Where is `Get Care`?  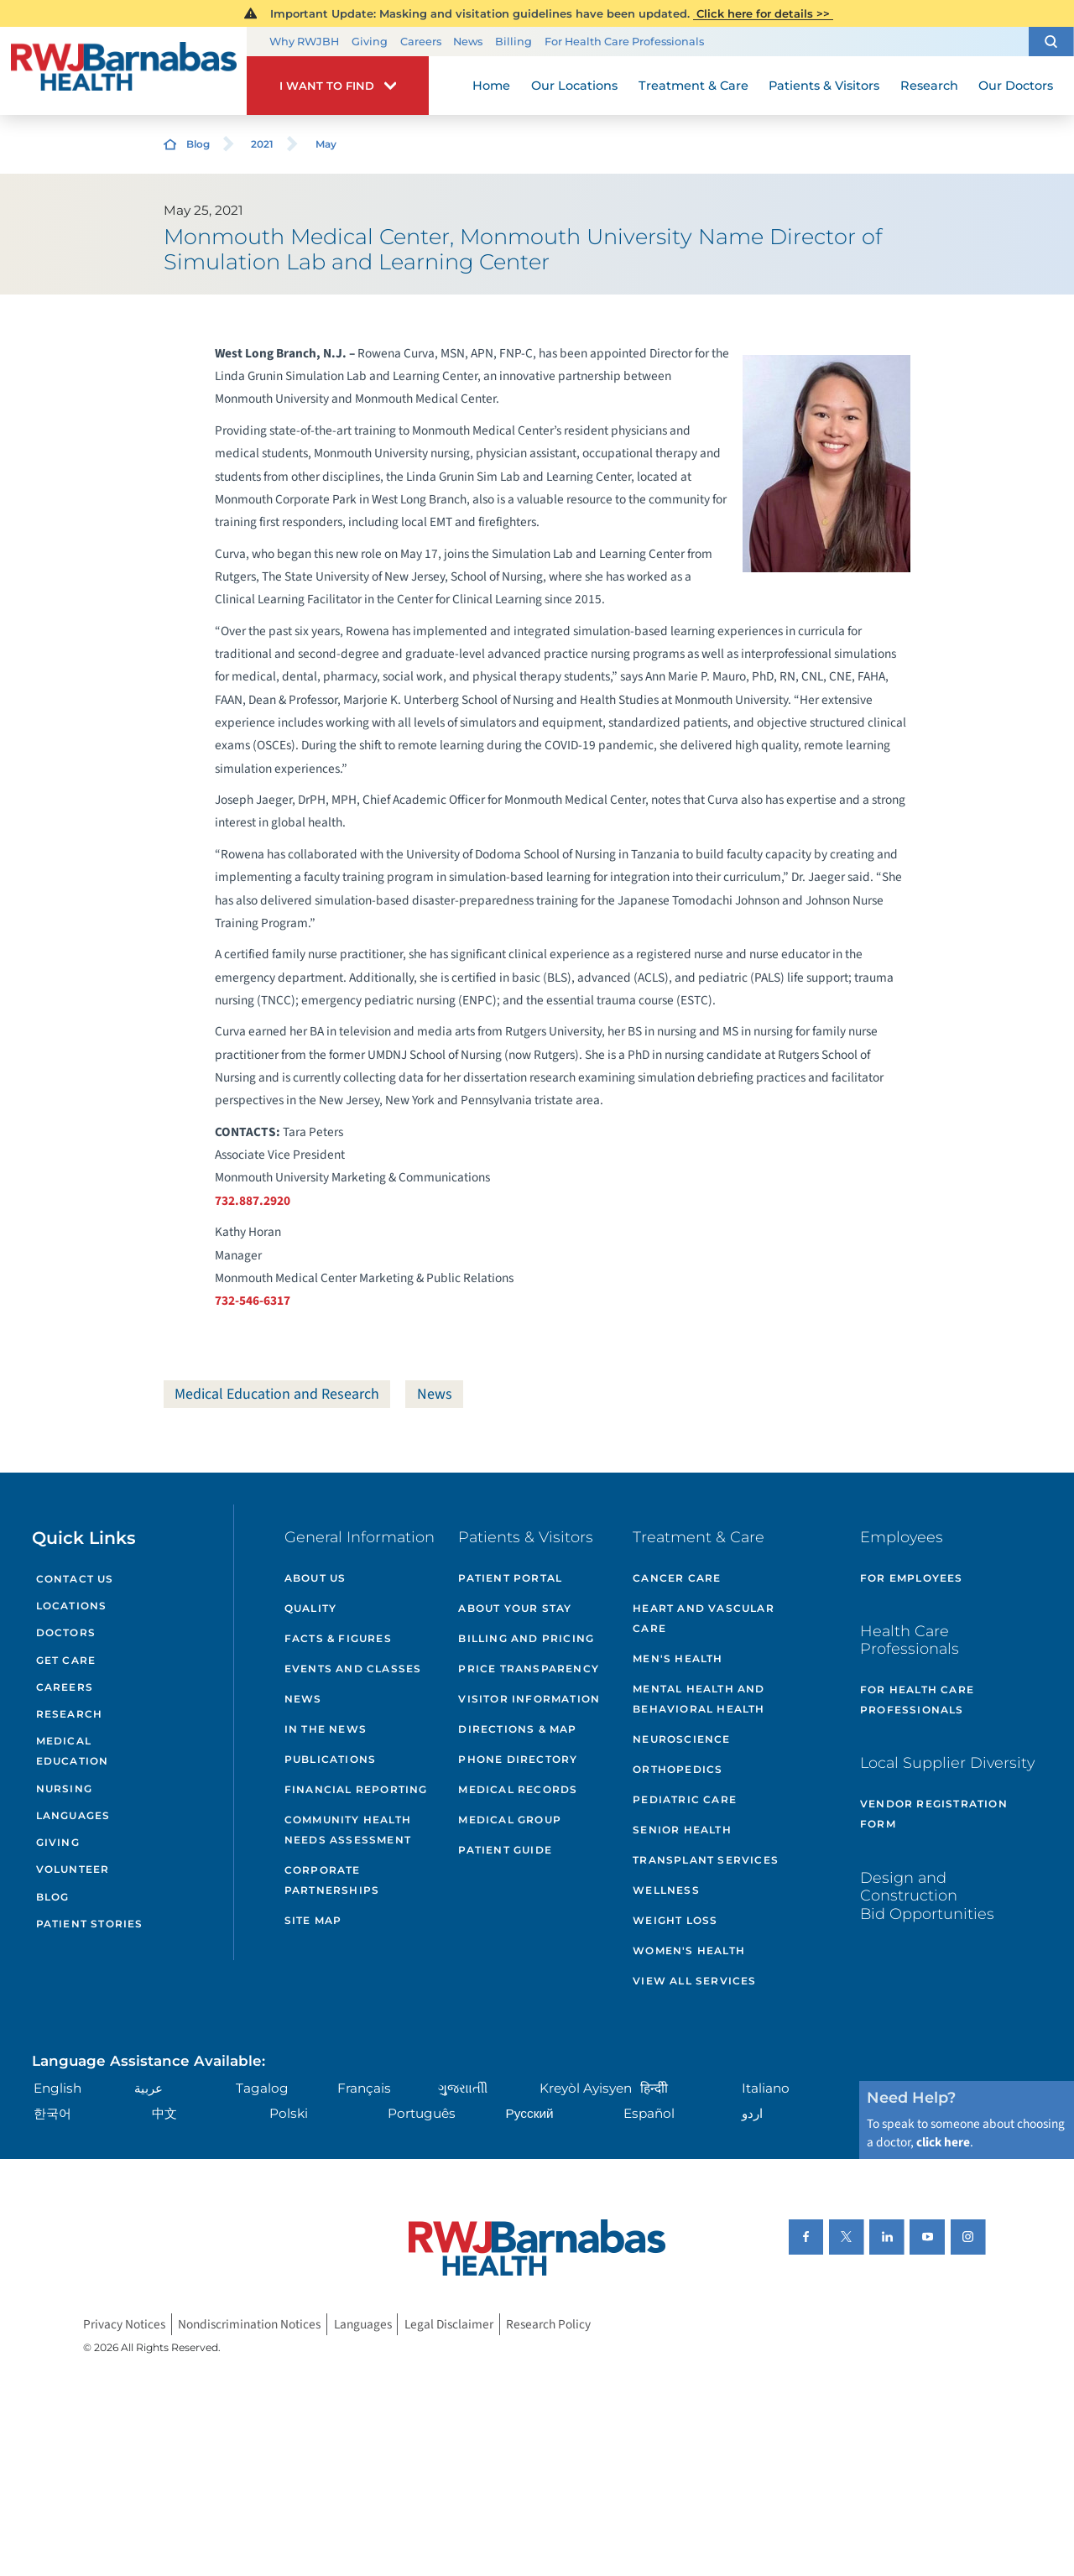 Get Care is located at coordinates (66, 1660).